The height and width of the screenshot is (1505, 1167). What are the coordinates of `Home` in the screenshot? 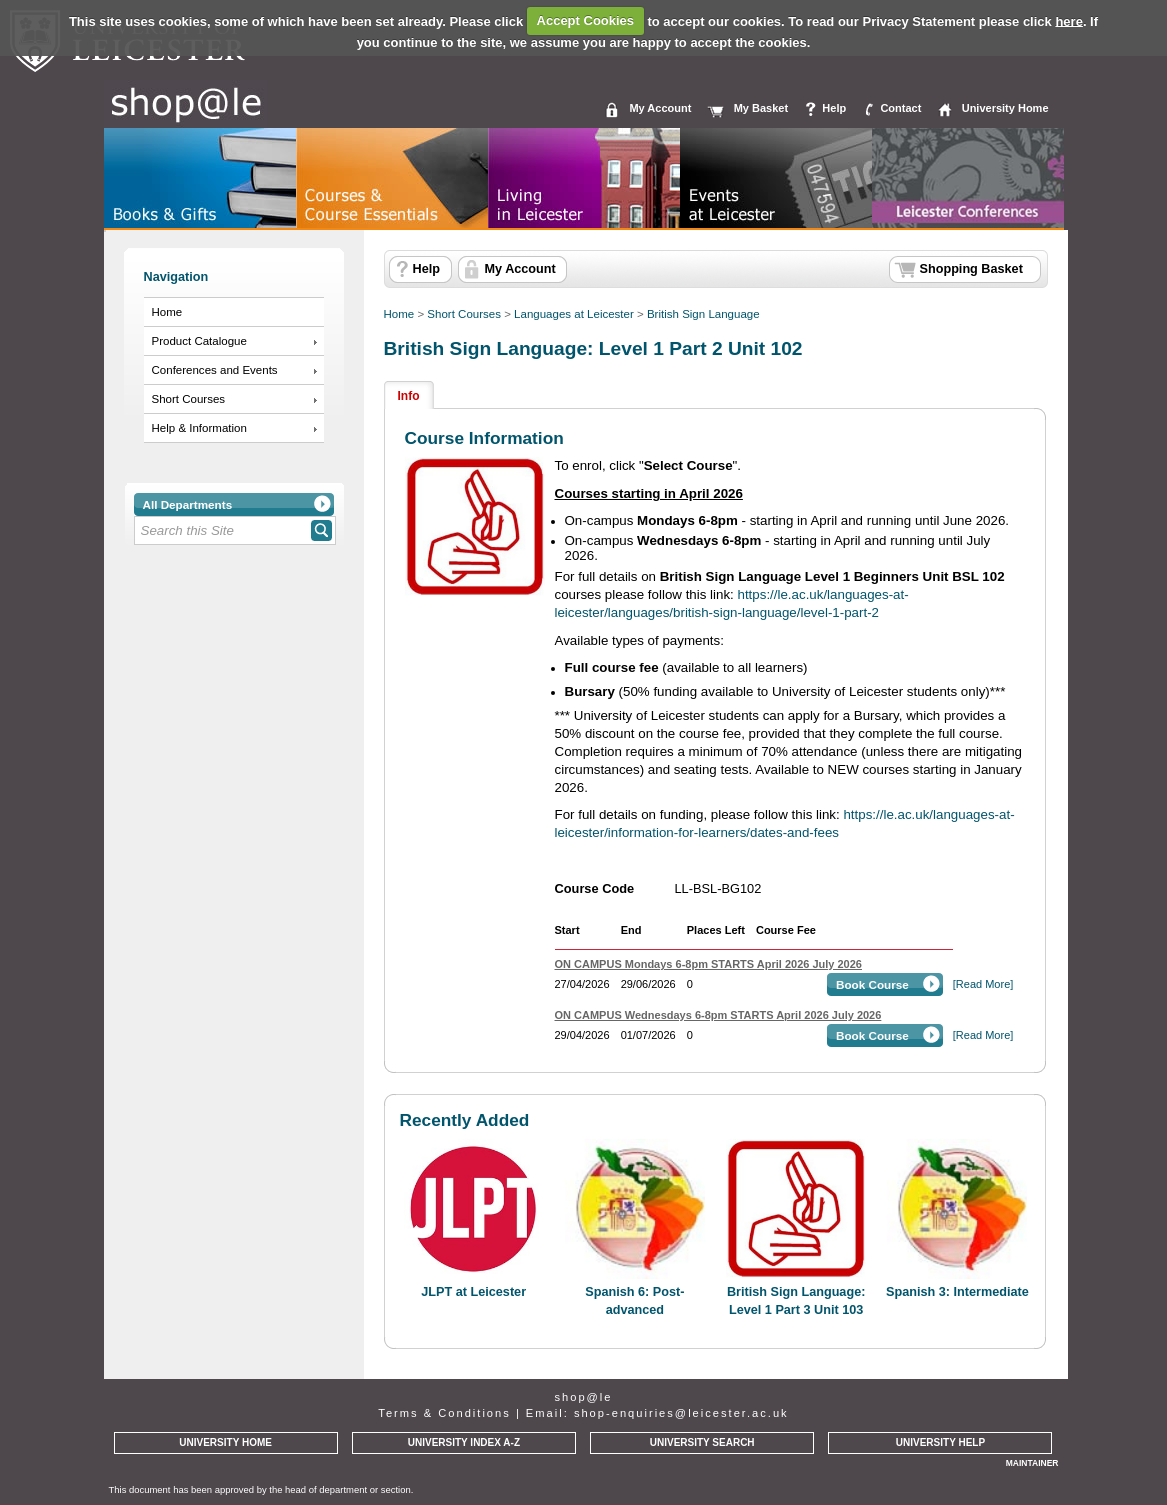 It's located at (167, 312).